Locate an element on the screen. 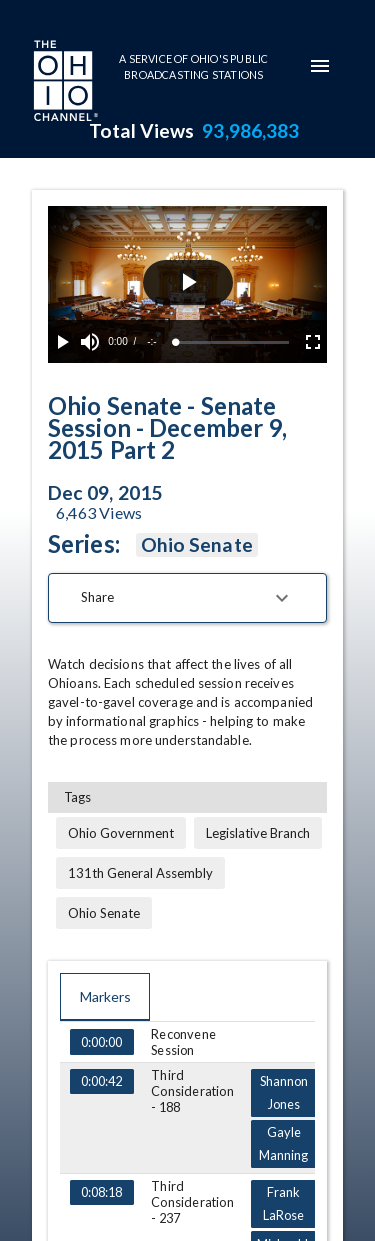 Image resolution: width=375 pixels, height=1241 pixels. Ohio Senate is located at coordinates (197, 545).